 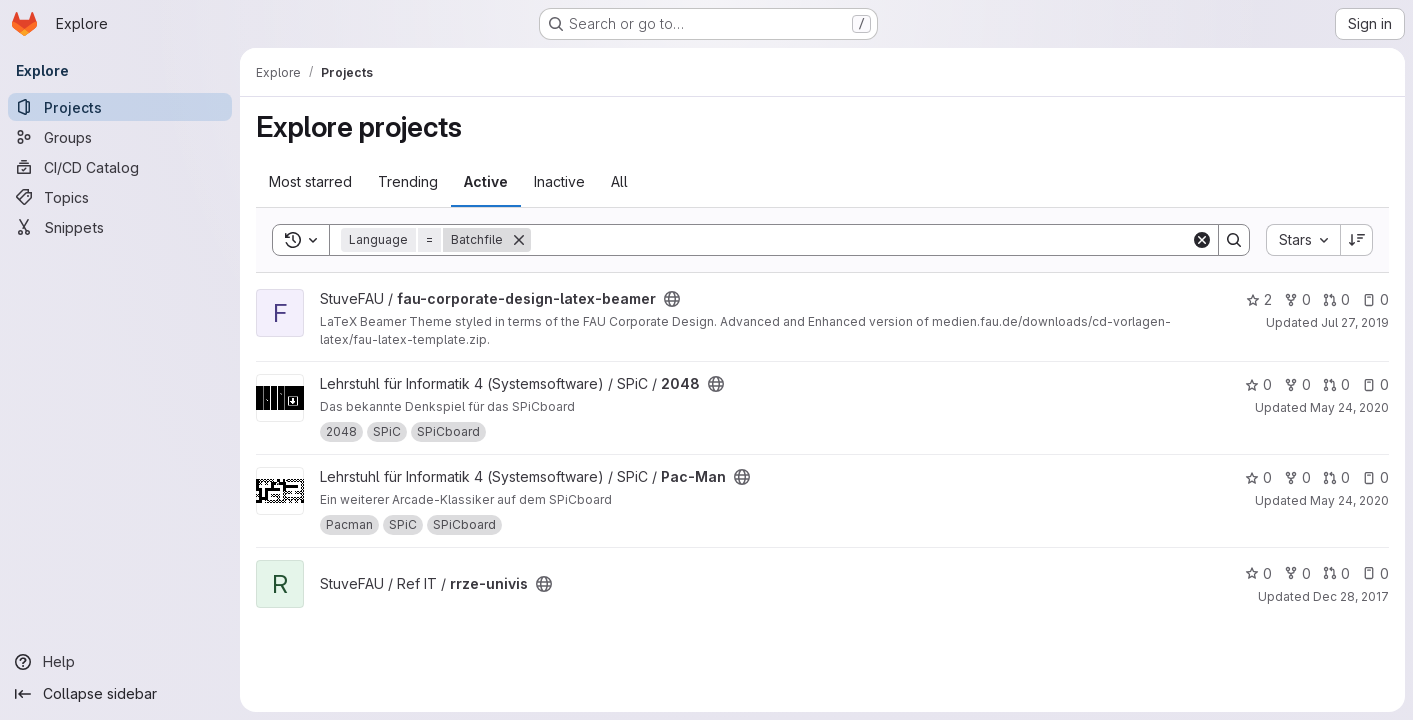 What do you see at coordinates (1375, 573) in the screenshot?
I see `0 [rrze-univis has 0 open issues]` at bounding box center [1375, 573].